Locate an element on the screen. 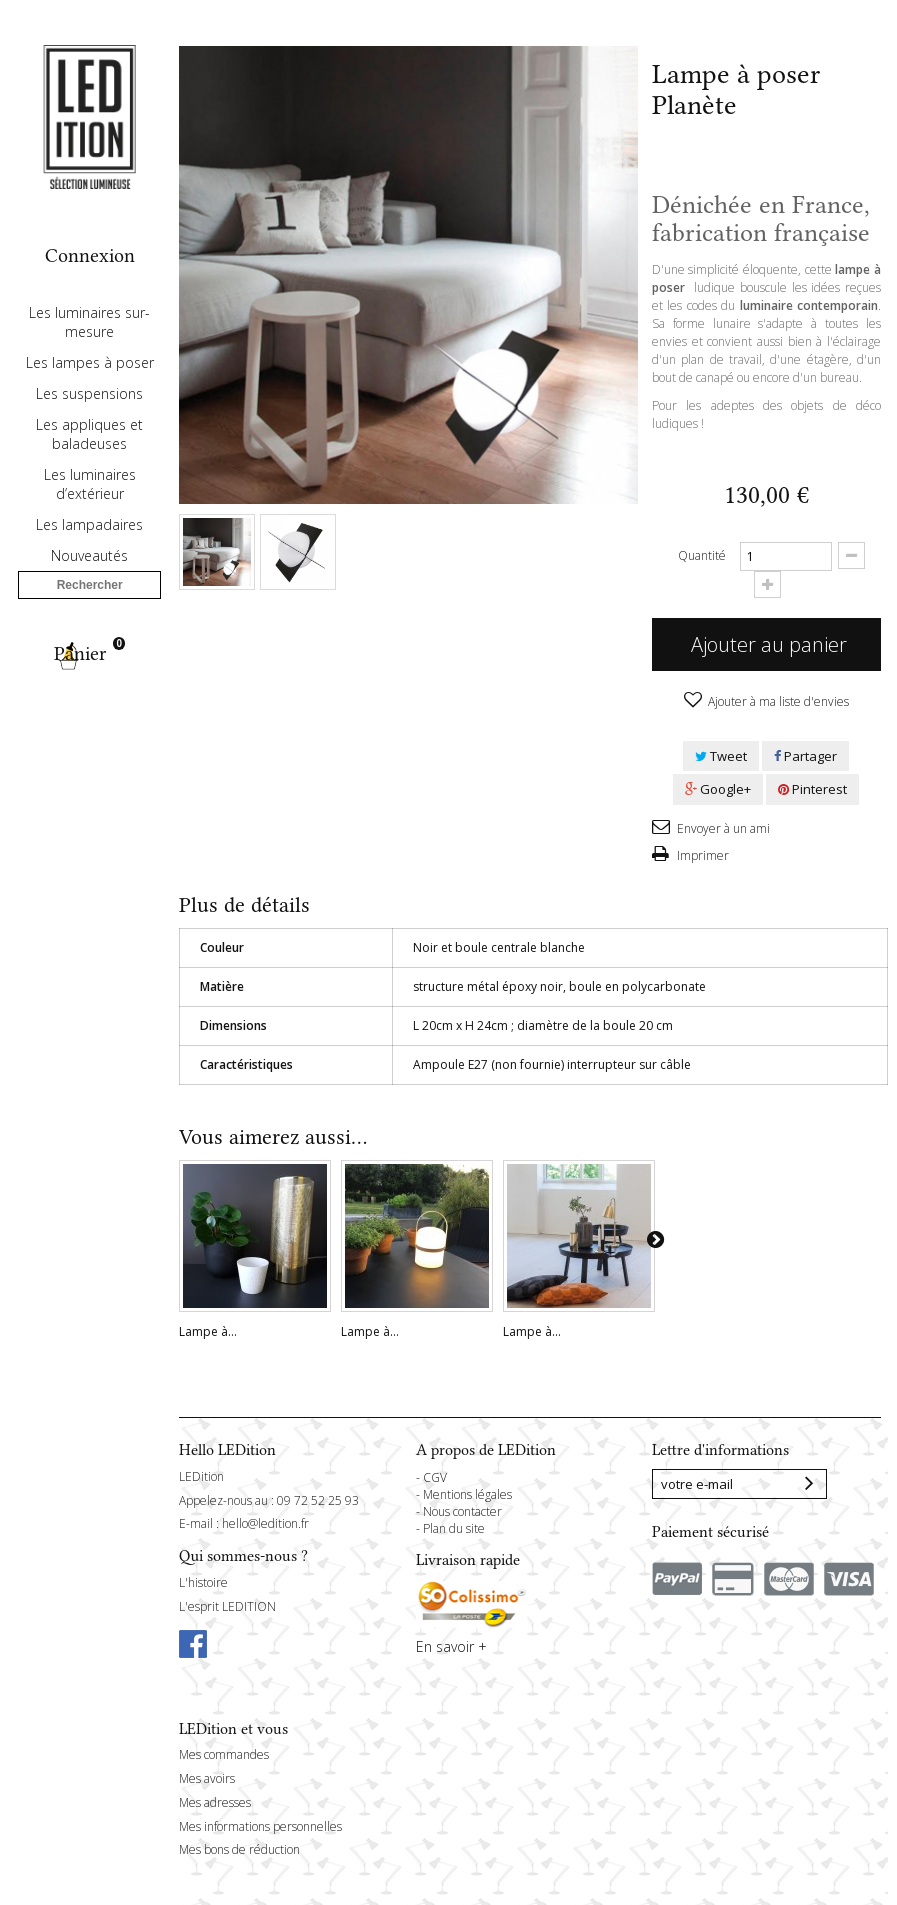 The height and width of the screenshot is (1905, 897). Les luminaires sur-mesure is located at coordinates (89, 380).